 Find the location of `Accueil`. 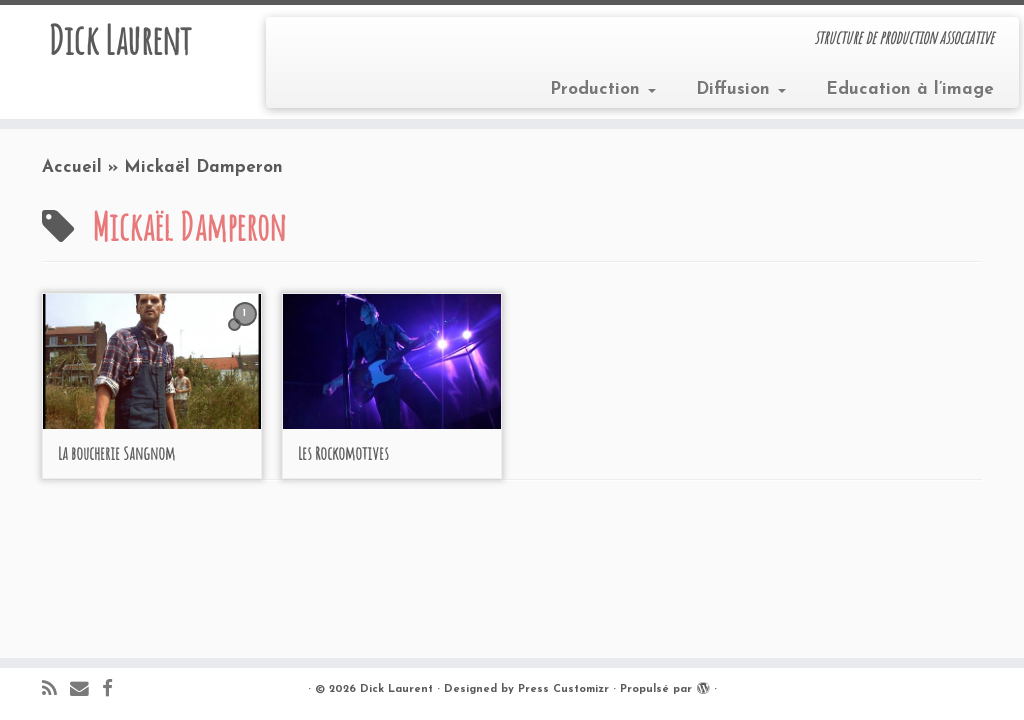

Accueil is located at coordinates (72, 167).